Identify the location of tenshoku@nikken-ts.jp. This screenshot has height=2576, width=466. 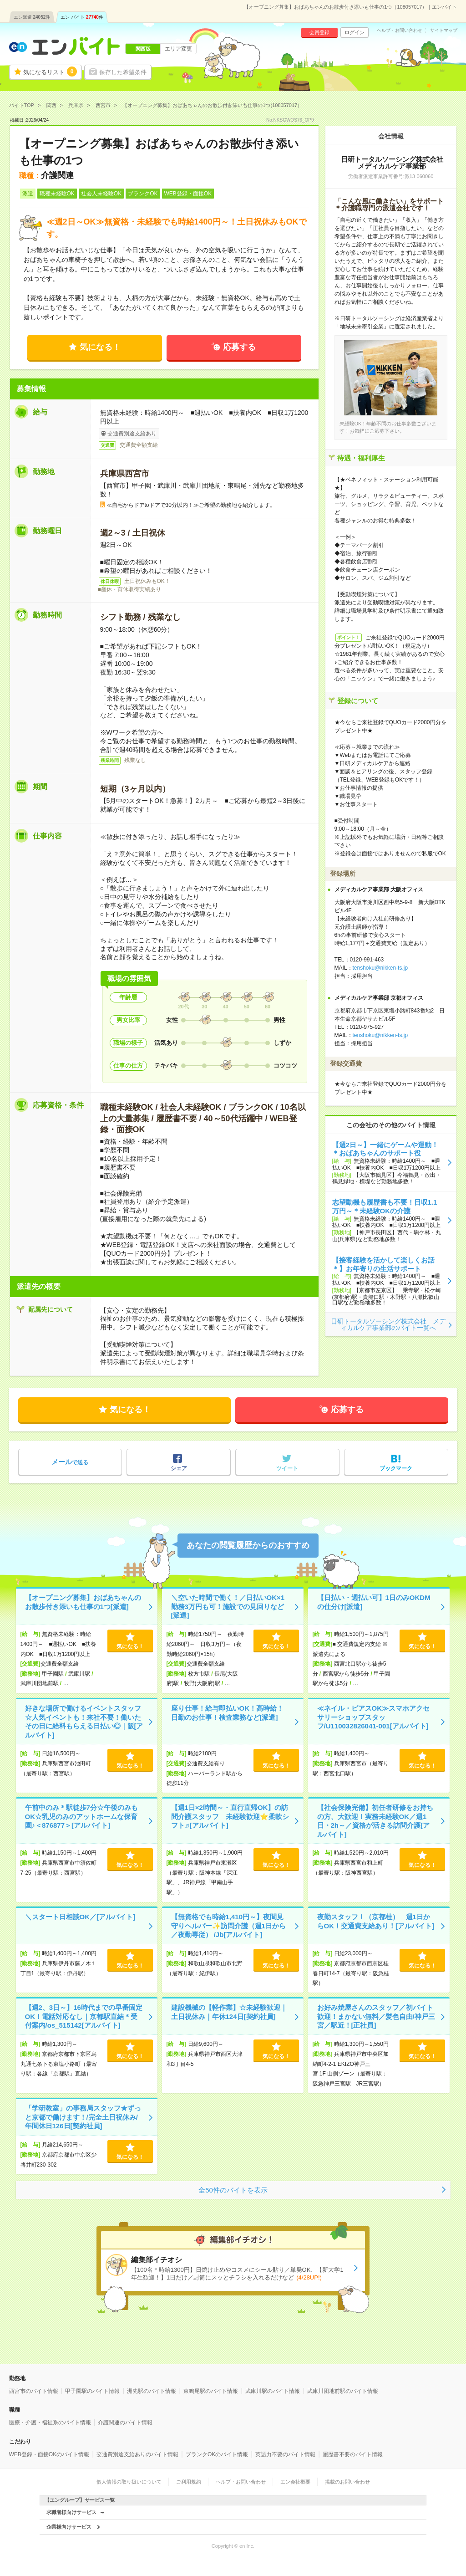
(380, 968).